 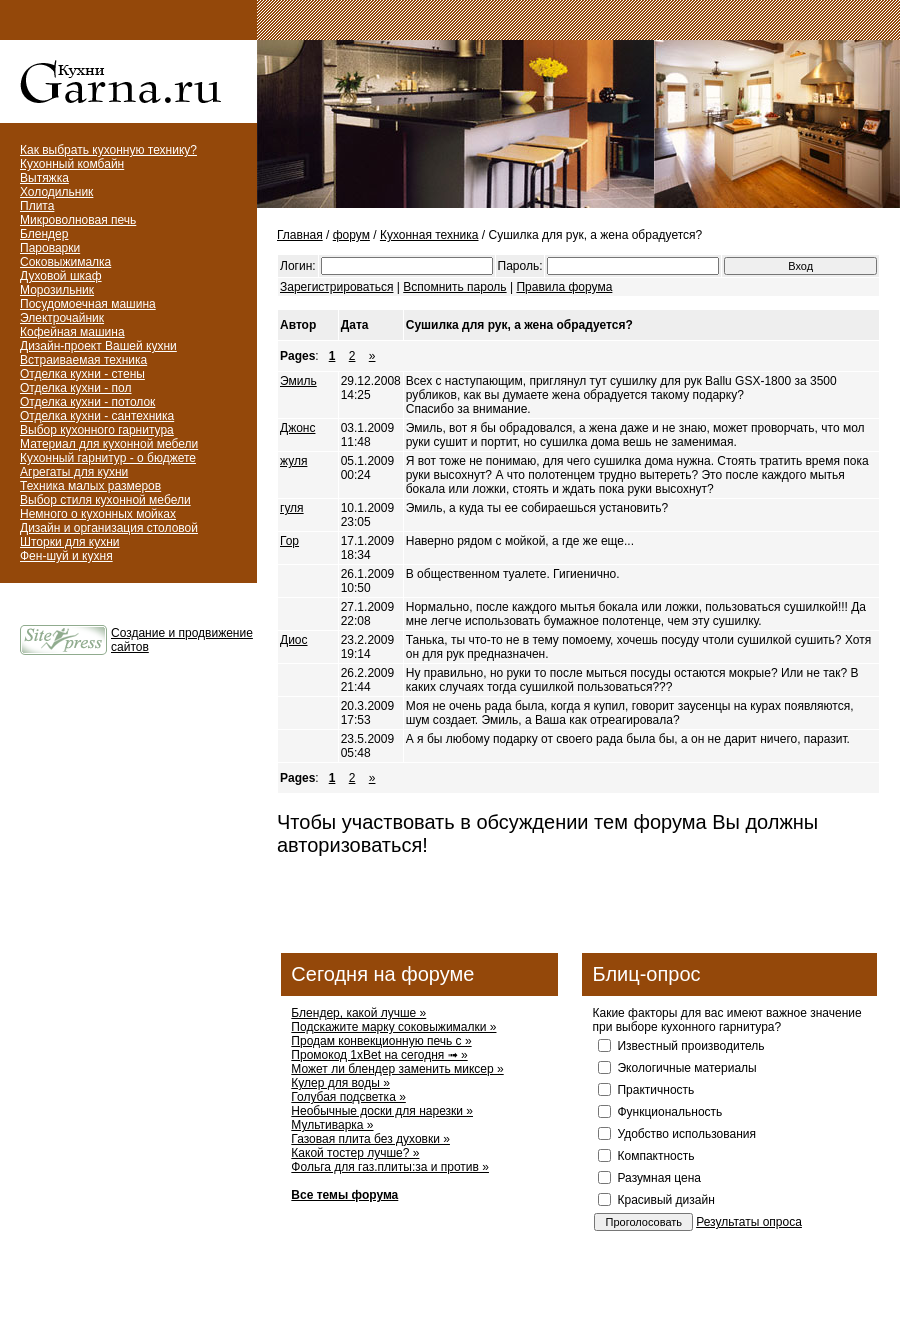 I want to click on Отделка кухни - сантехника, so click(x=97, y=416).